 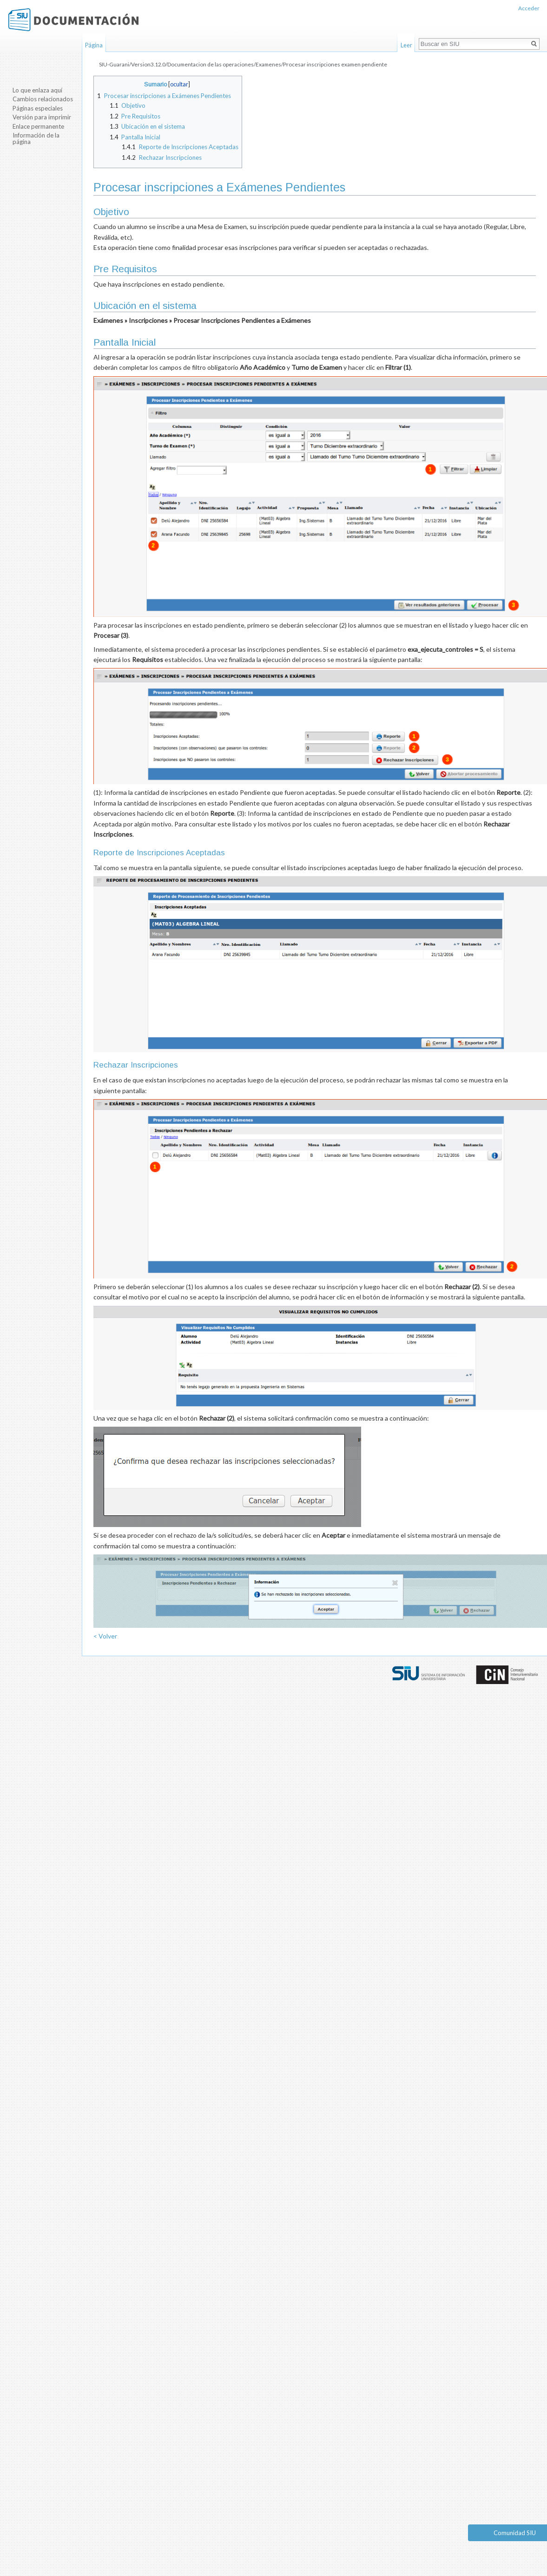 What do you see at coordinates (529, 8) in the screenshot?
I see `Acceder` at bounding box center [529, 8].